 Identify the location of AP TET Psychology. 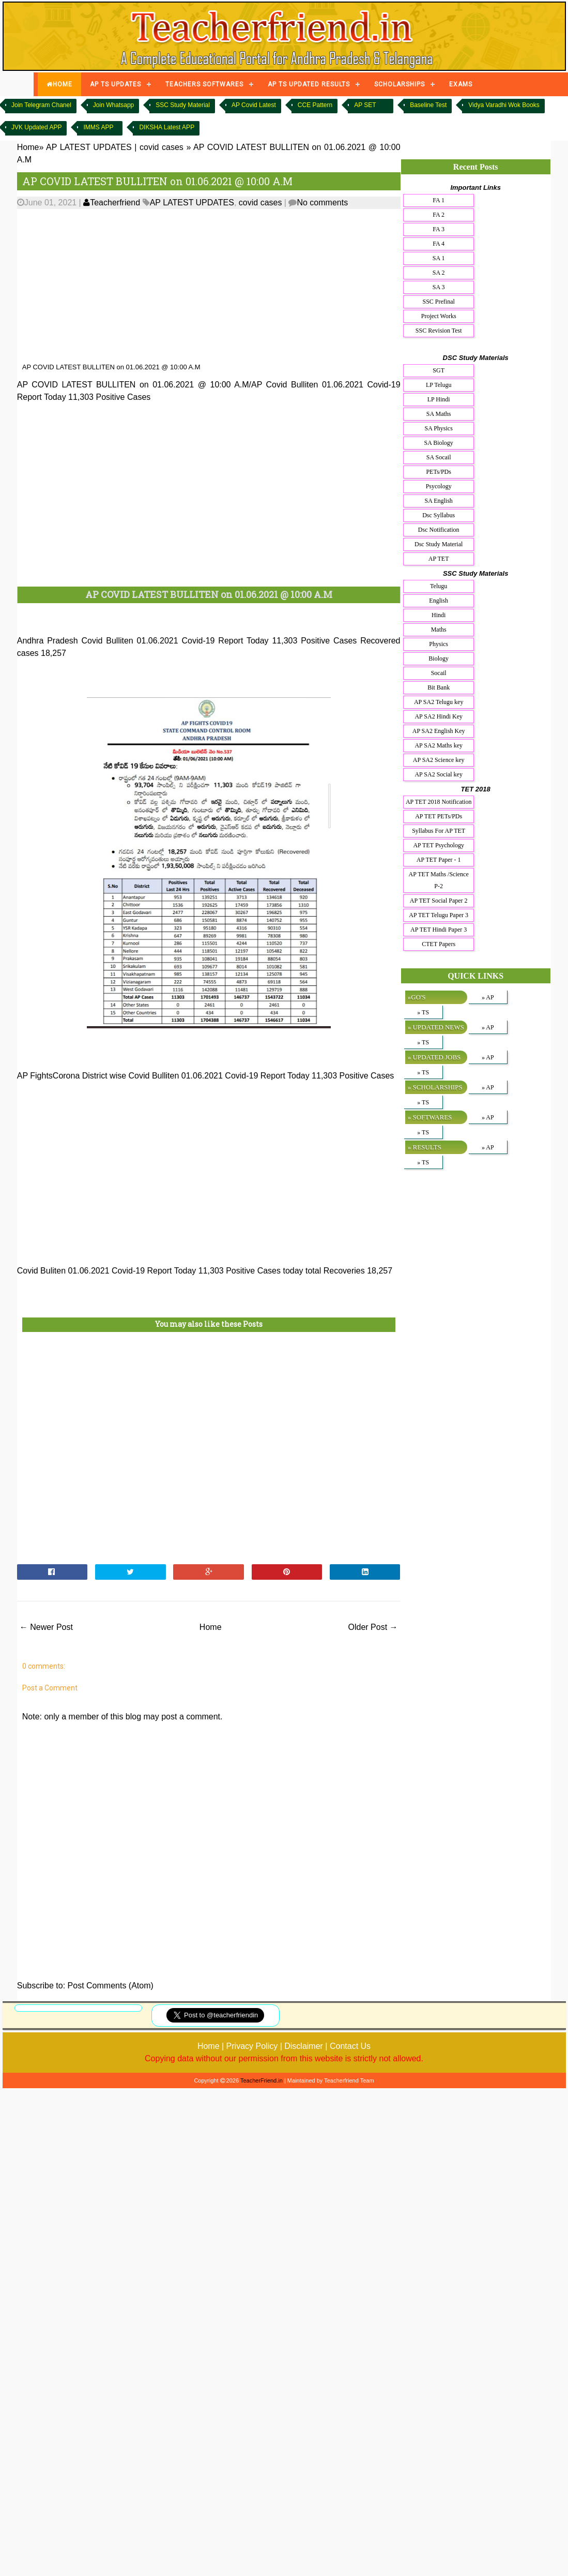
(438, 845).